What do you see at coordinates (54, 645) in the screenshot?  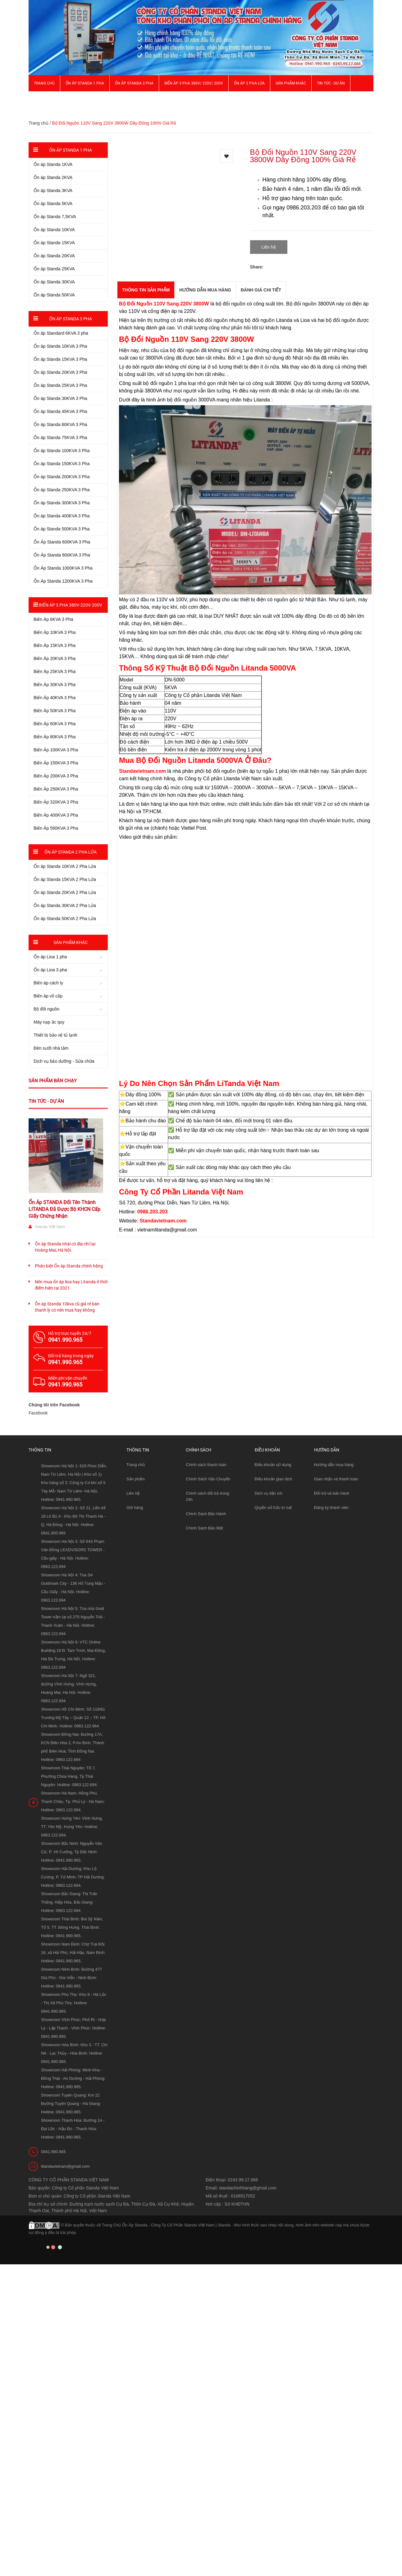 I see `Biến Áp 15KVA 3 Pha` at bounding box center [54, 645].